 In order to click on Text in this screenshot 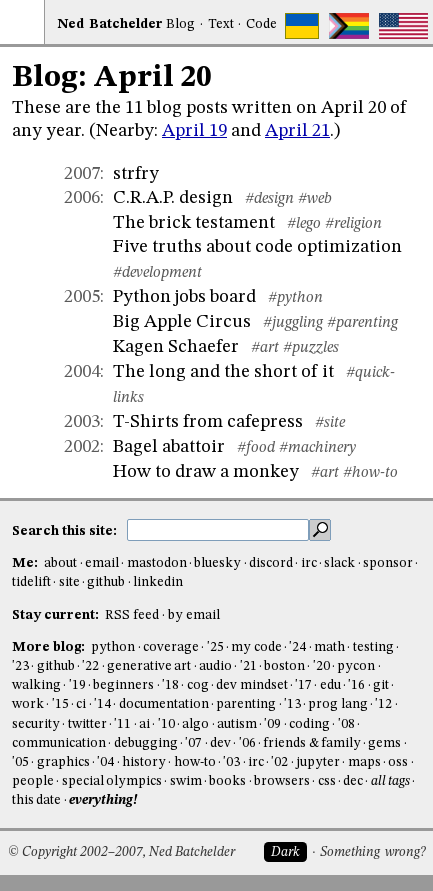, I will do `click(221, 24)`.